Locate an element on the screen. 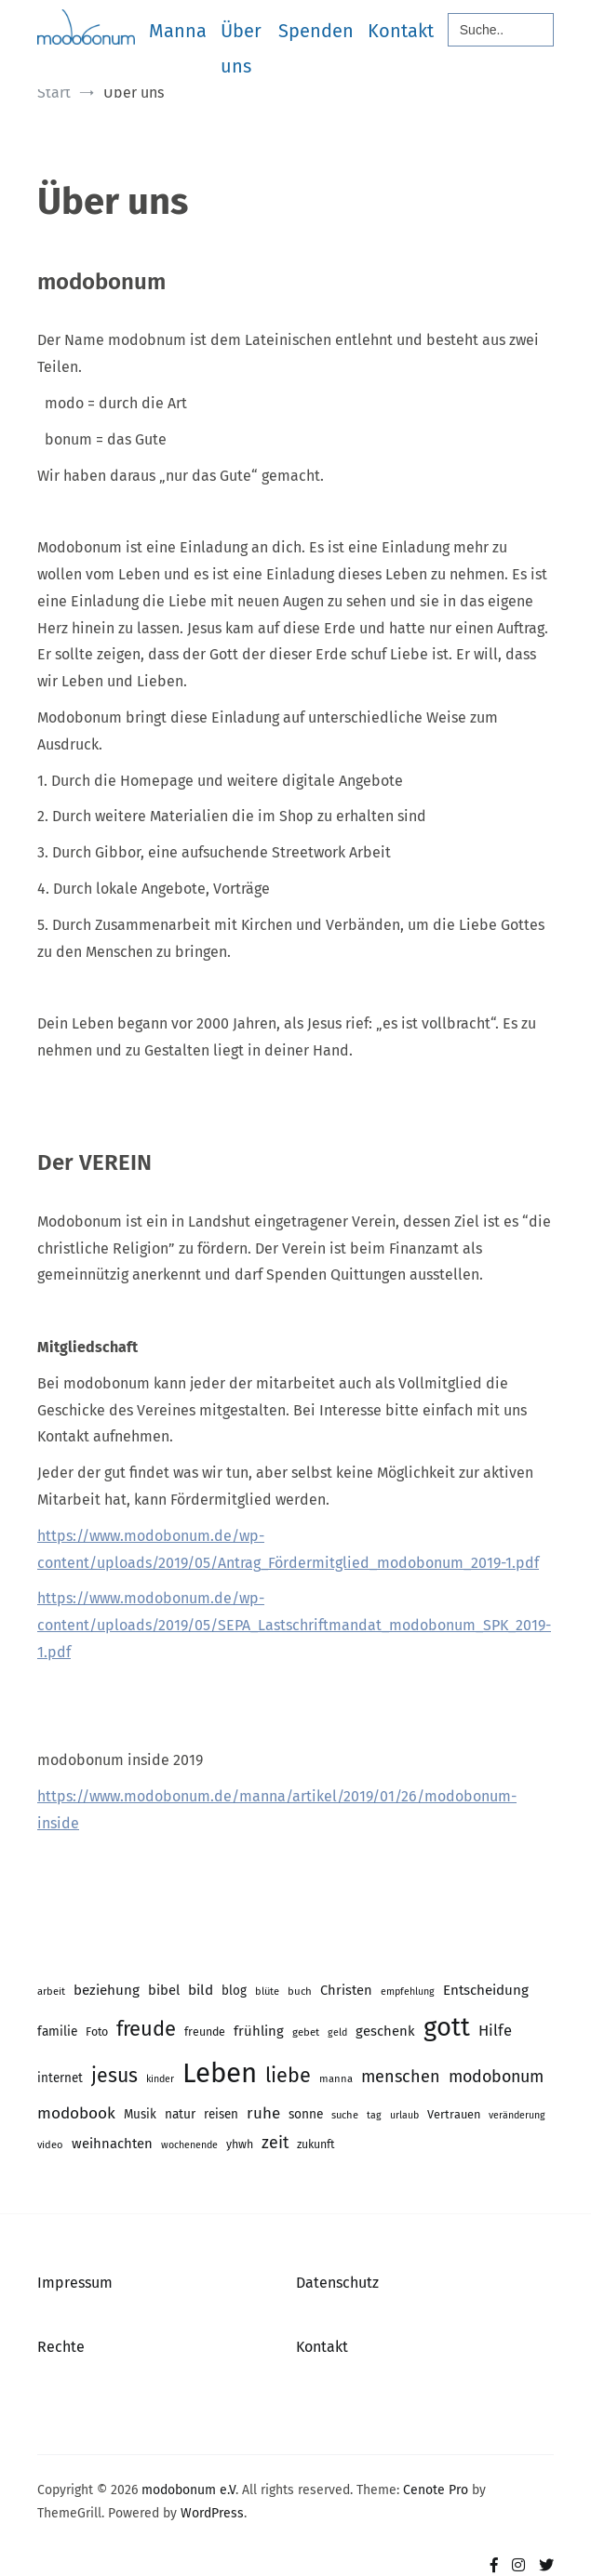 The width and height of the screenshot is (591, 2576). kinder [kinder (13 Einträge)] is located at coordinates (160, 2079).